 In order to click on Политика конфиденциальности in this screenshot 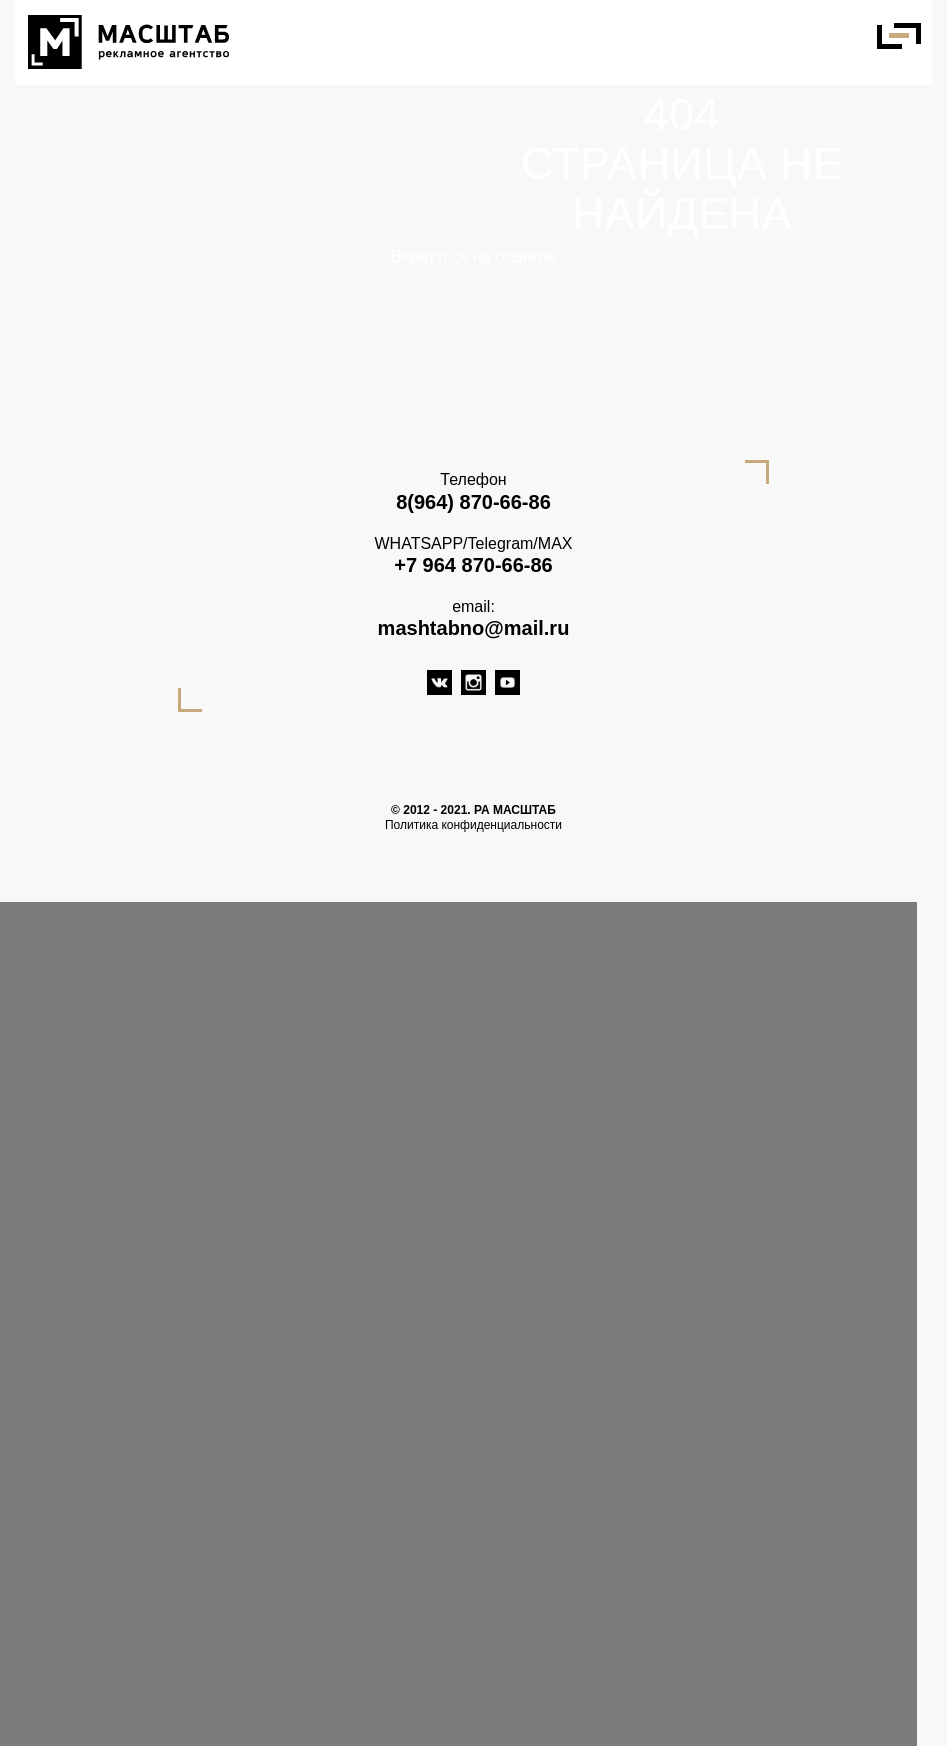, I will do `click(473, 825)`.